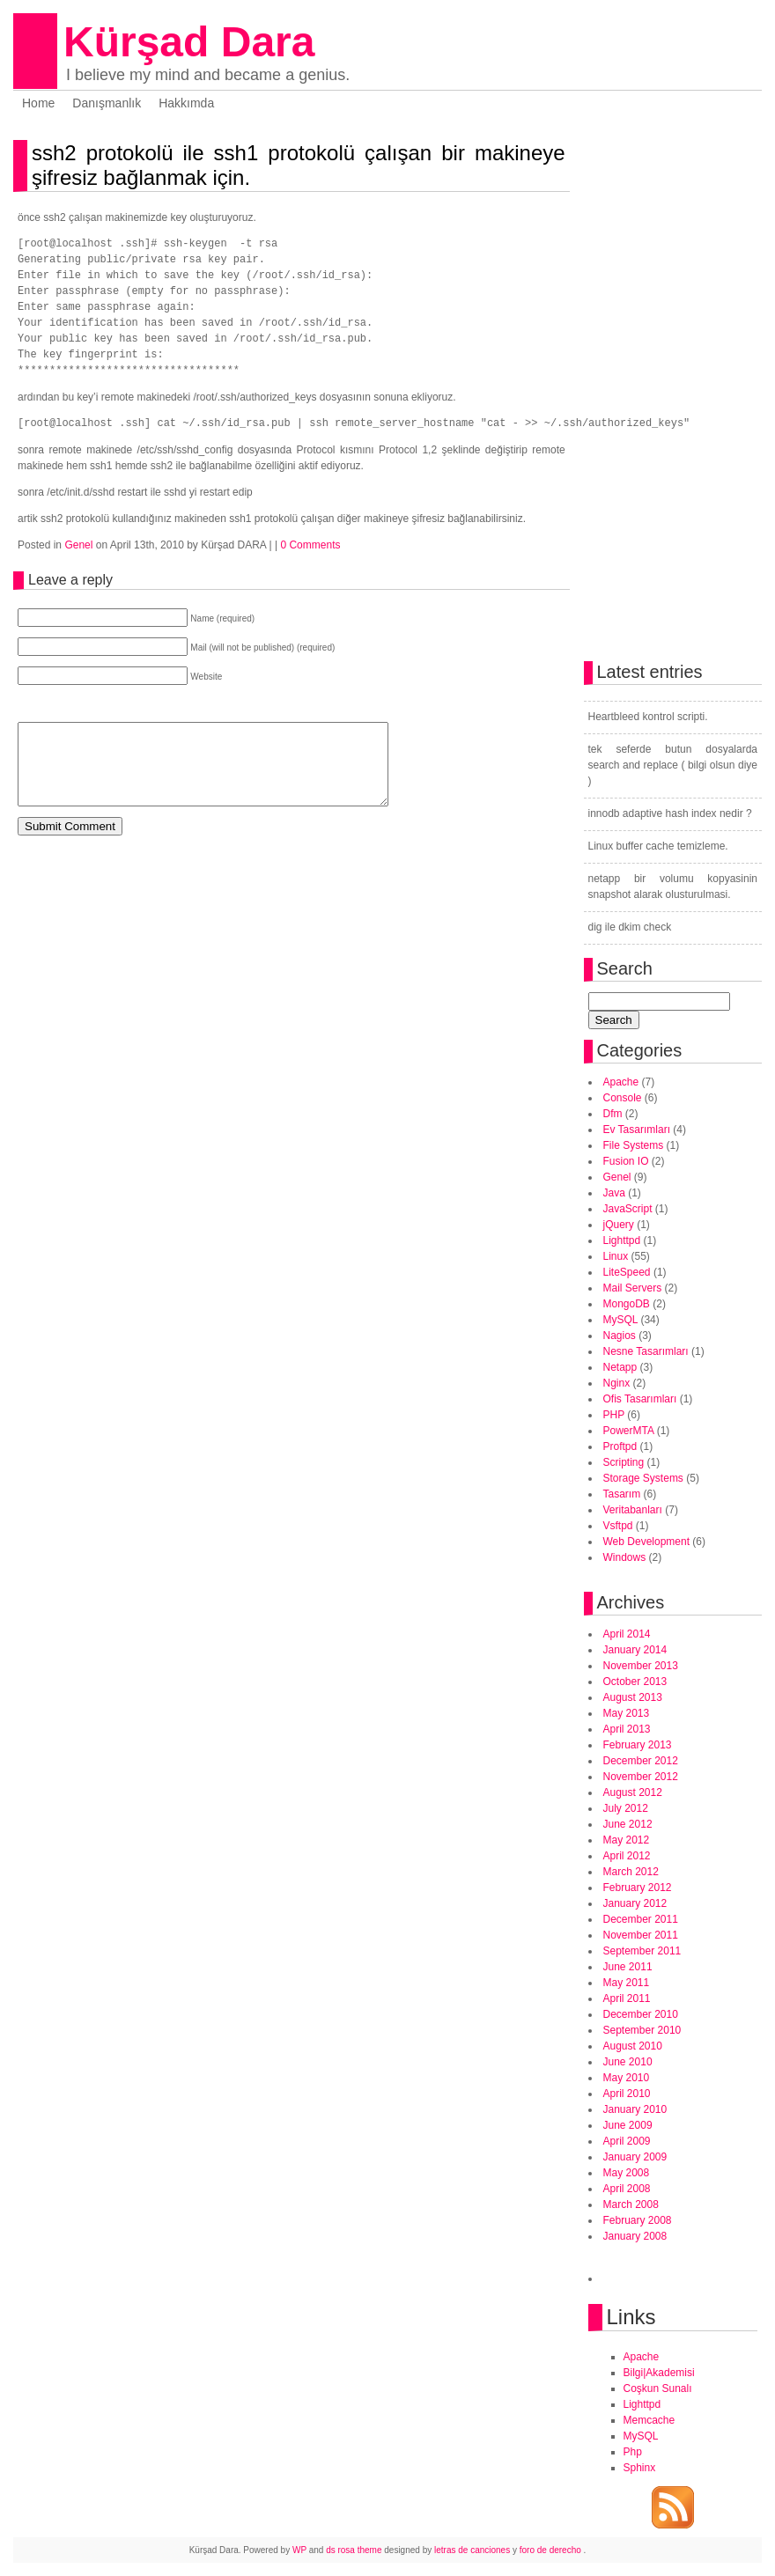  What do you see at coordinates (673, 886) in the screenshot?
I see `netapp bir volumu kopyasinin snapshot alarak olusturulmasi.` at bounding box center [673, 886].